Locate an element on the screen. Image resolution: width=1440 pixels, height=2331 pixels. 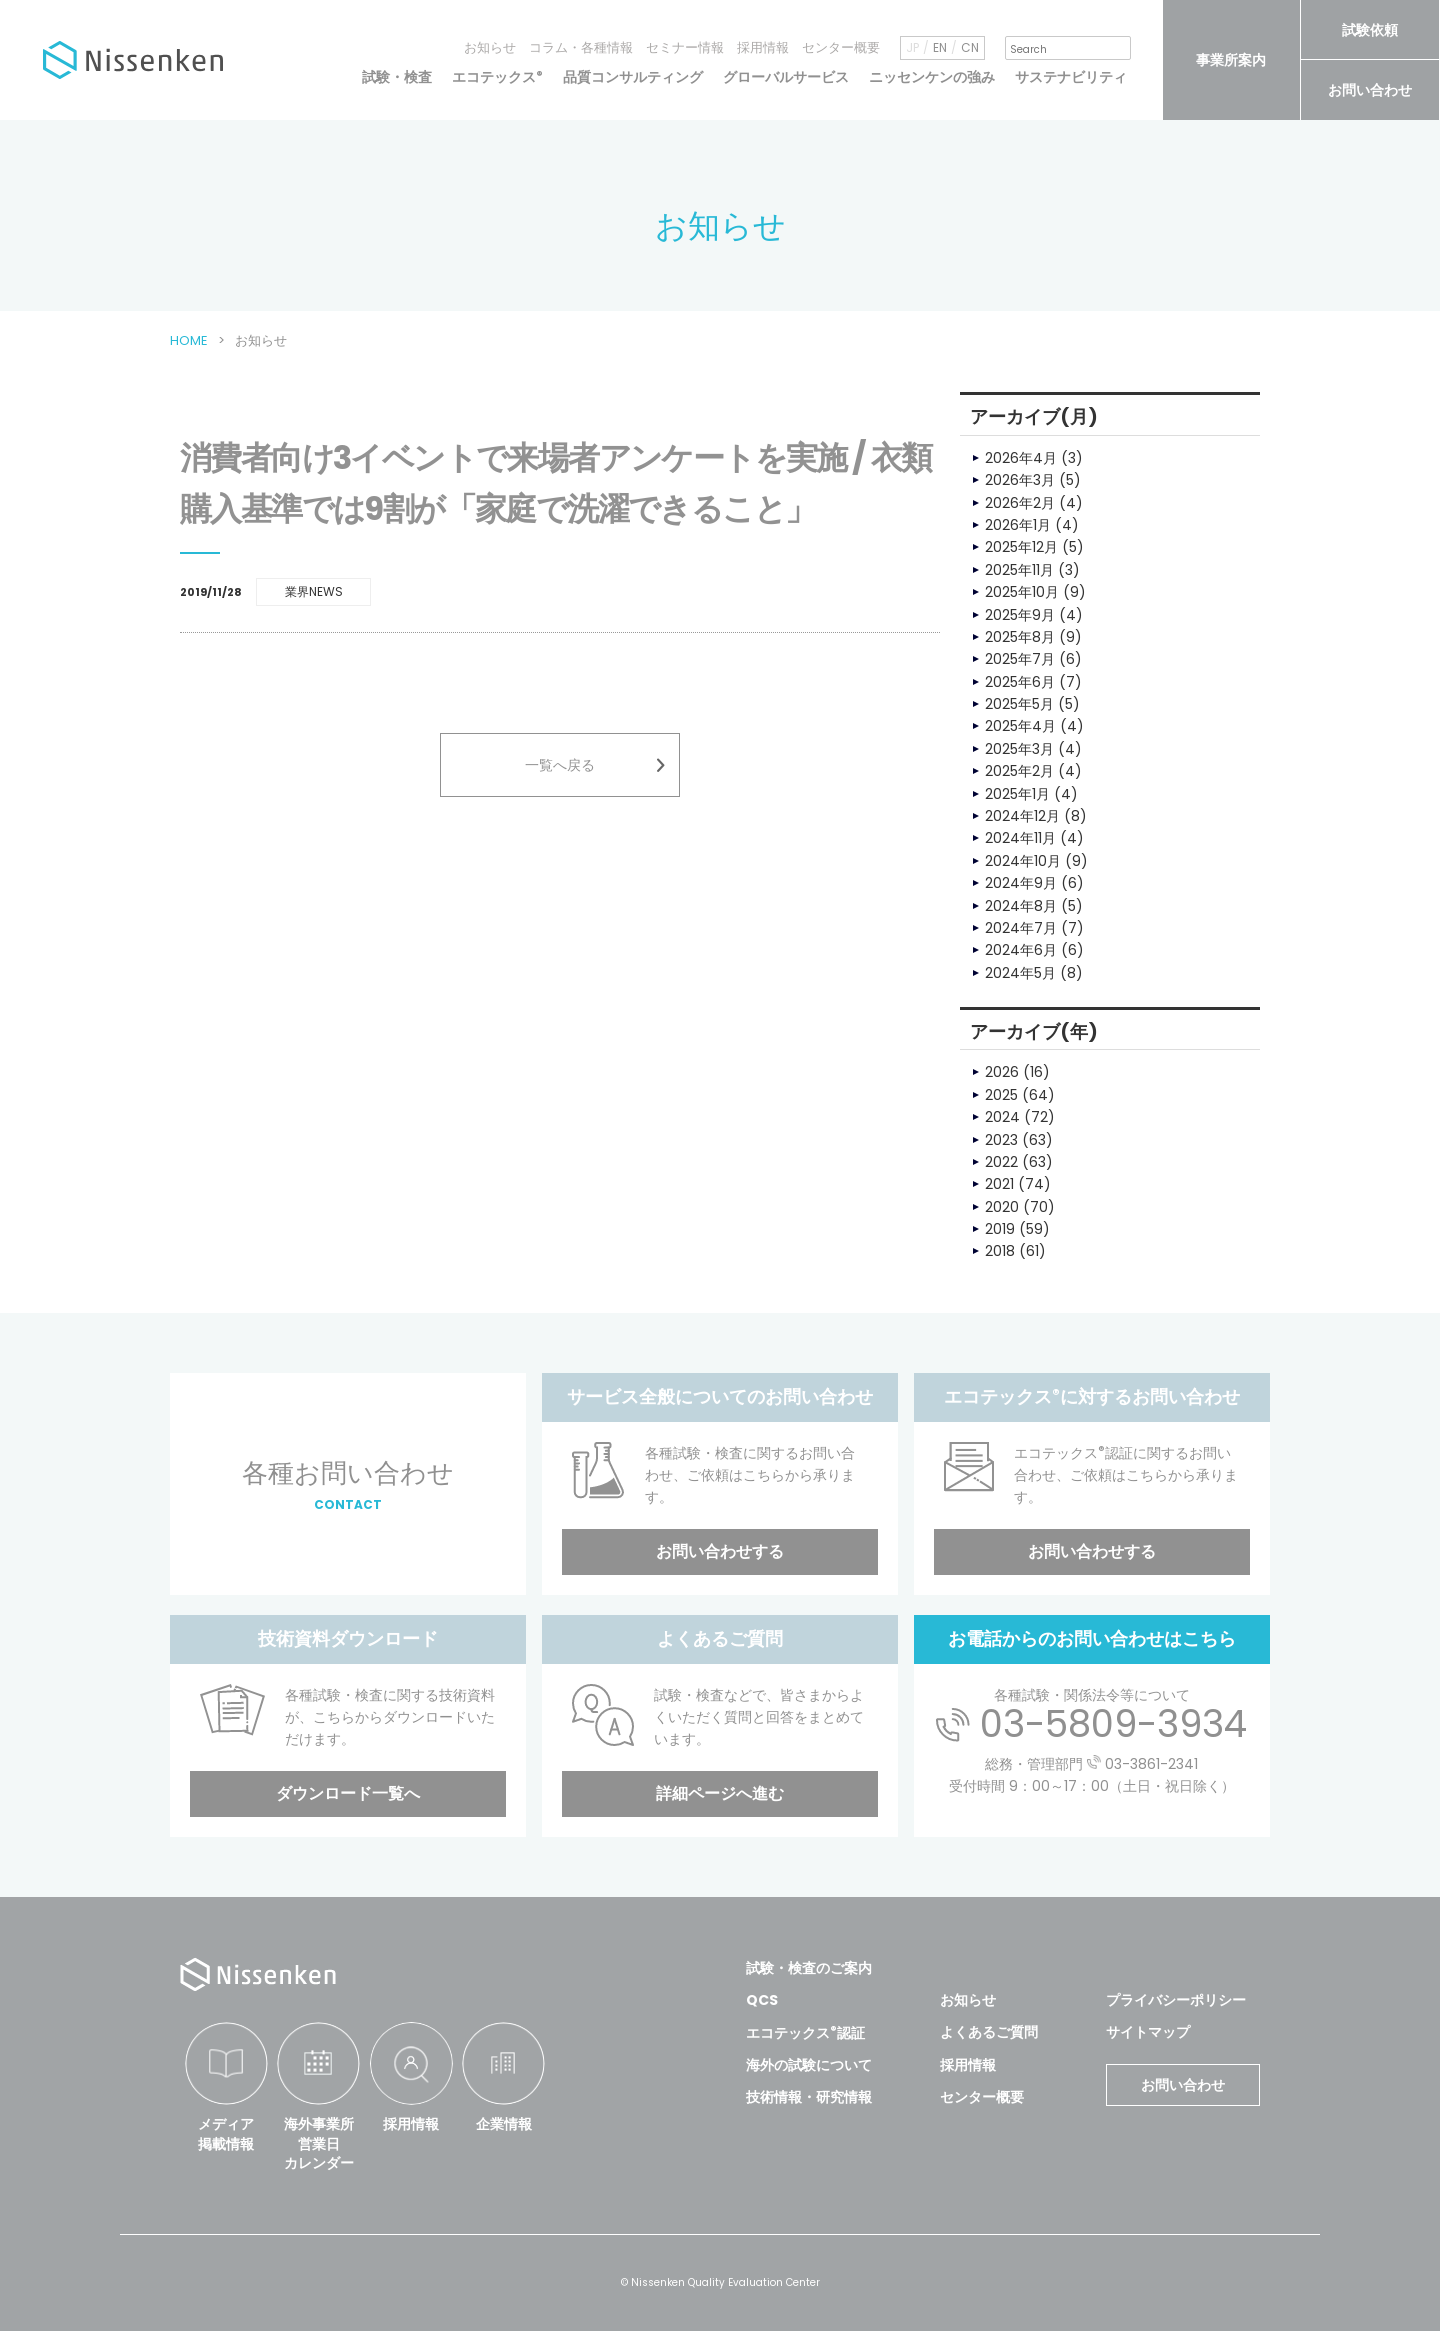
2025 is located at coordinates (1001, 1095).